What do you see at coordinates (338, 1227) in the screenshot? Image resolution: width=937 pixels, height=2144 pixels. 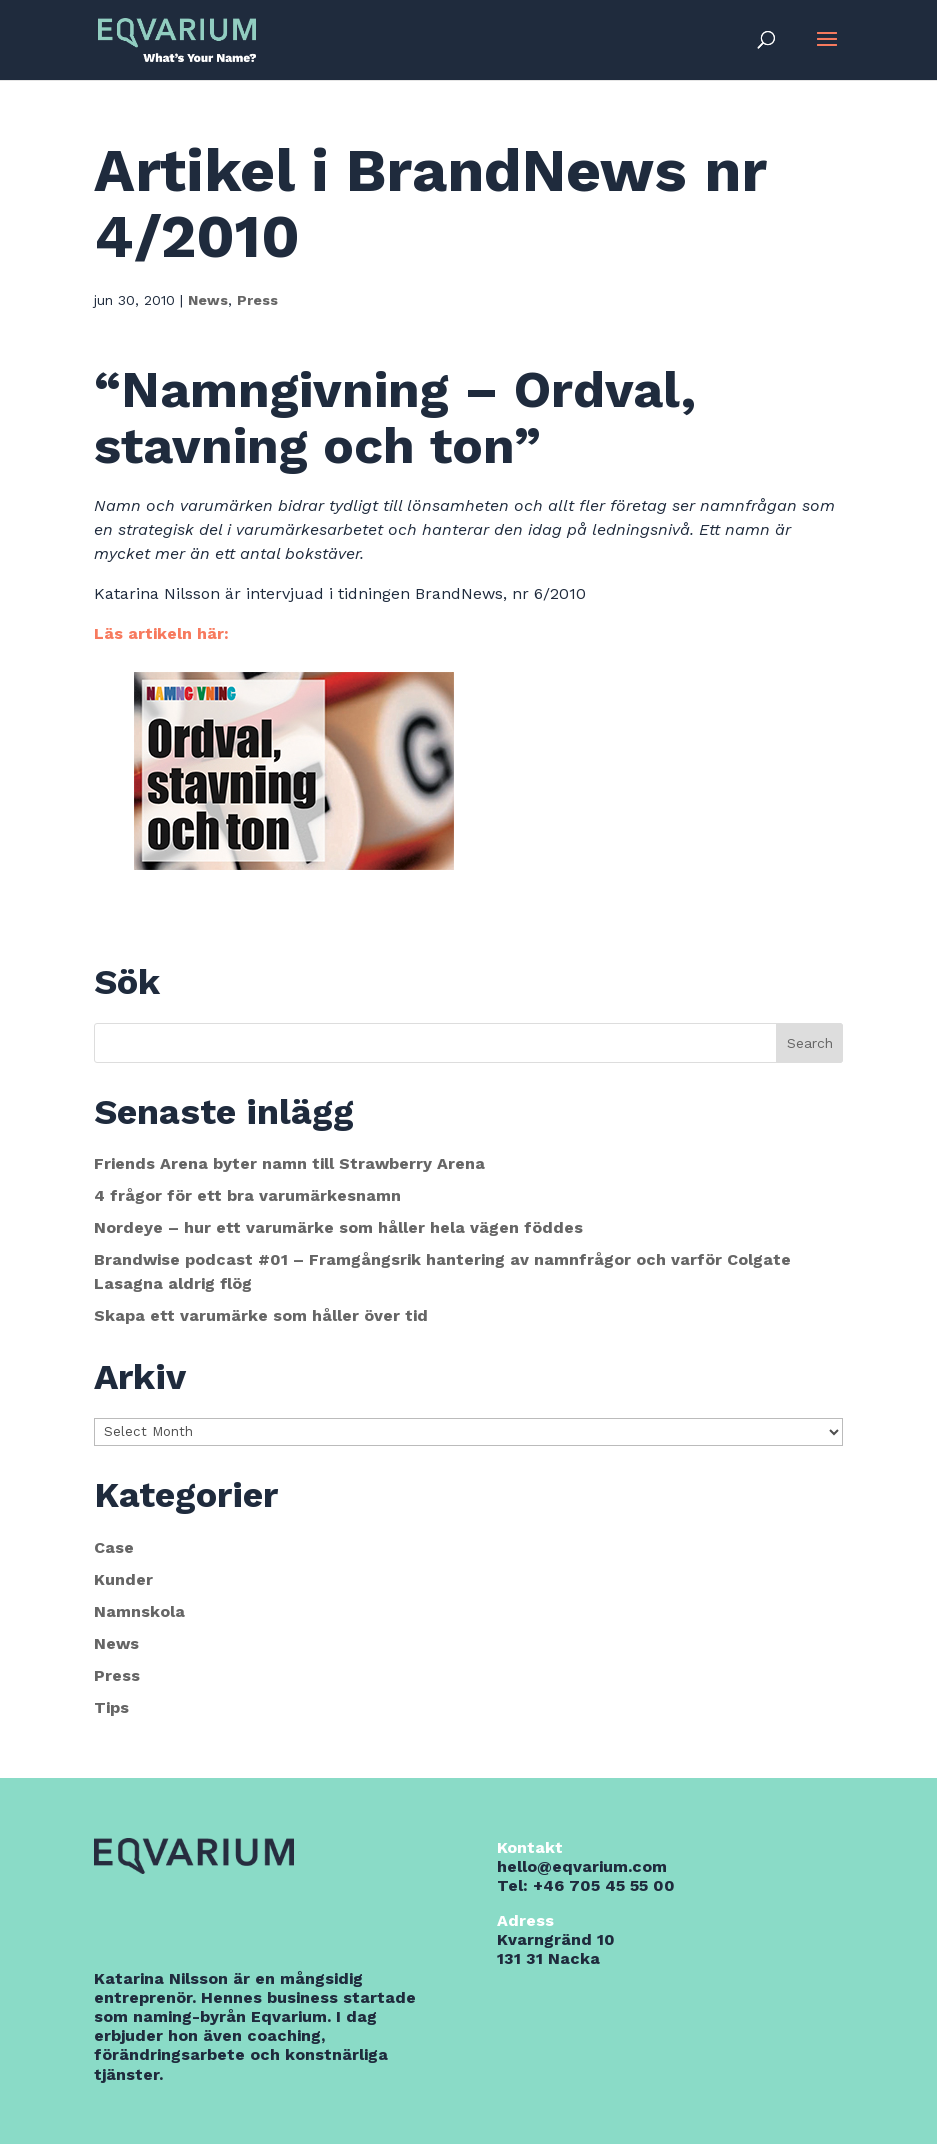 I see `Nordeye – hur ett varumärke som håller hela vägen föddes` at bounding box center [338, 1227].